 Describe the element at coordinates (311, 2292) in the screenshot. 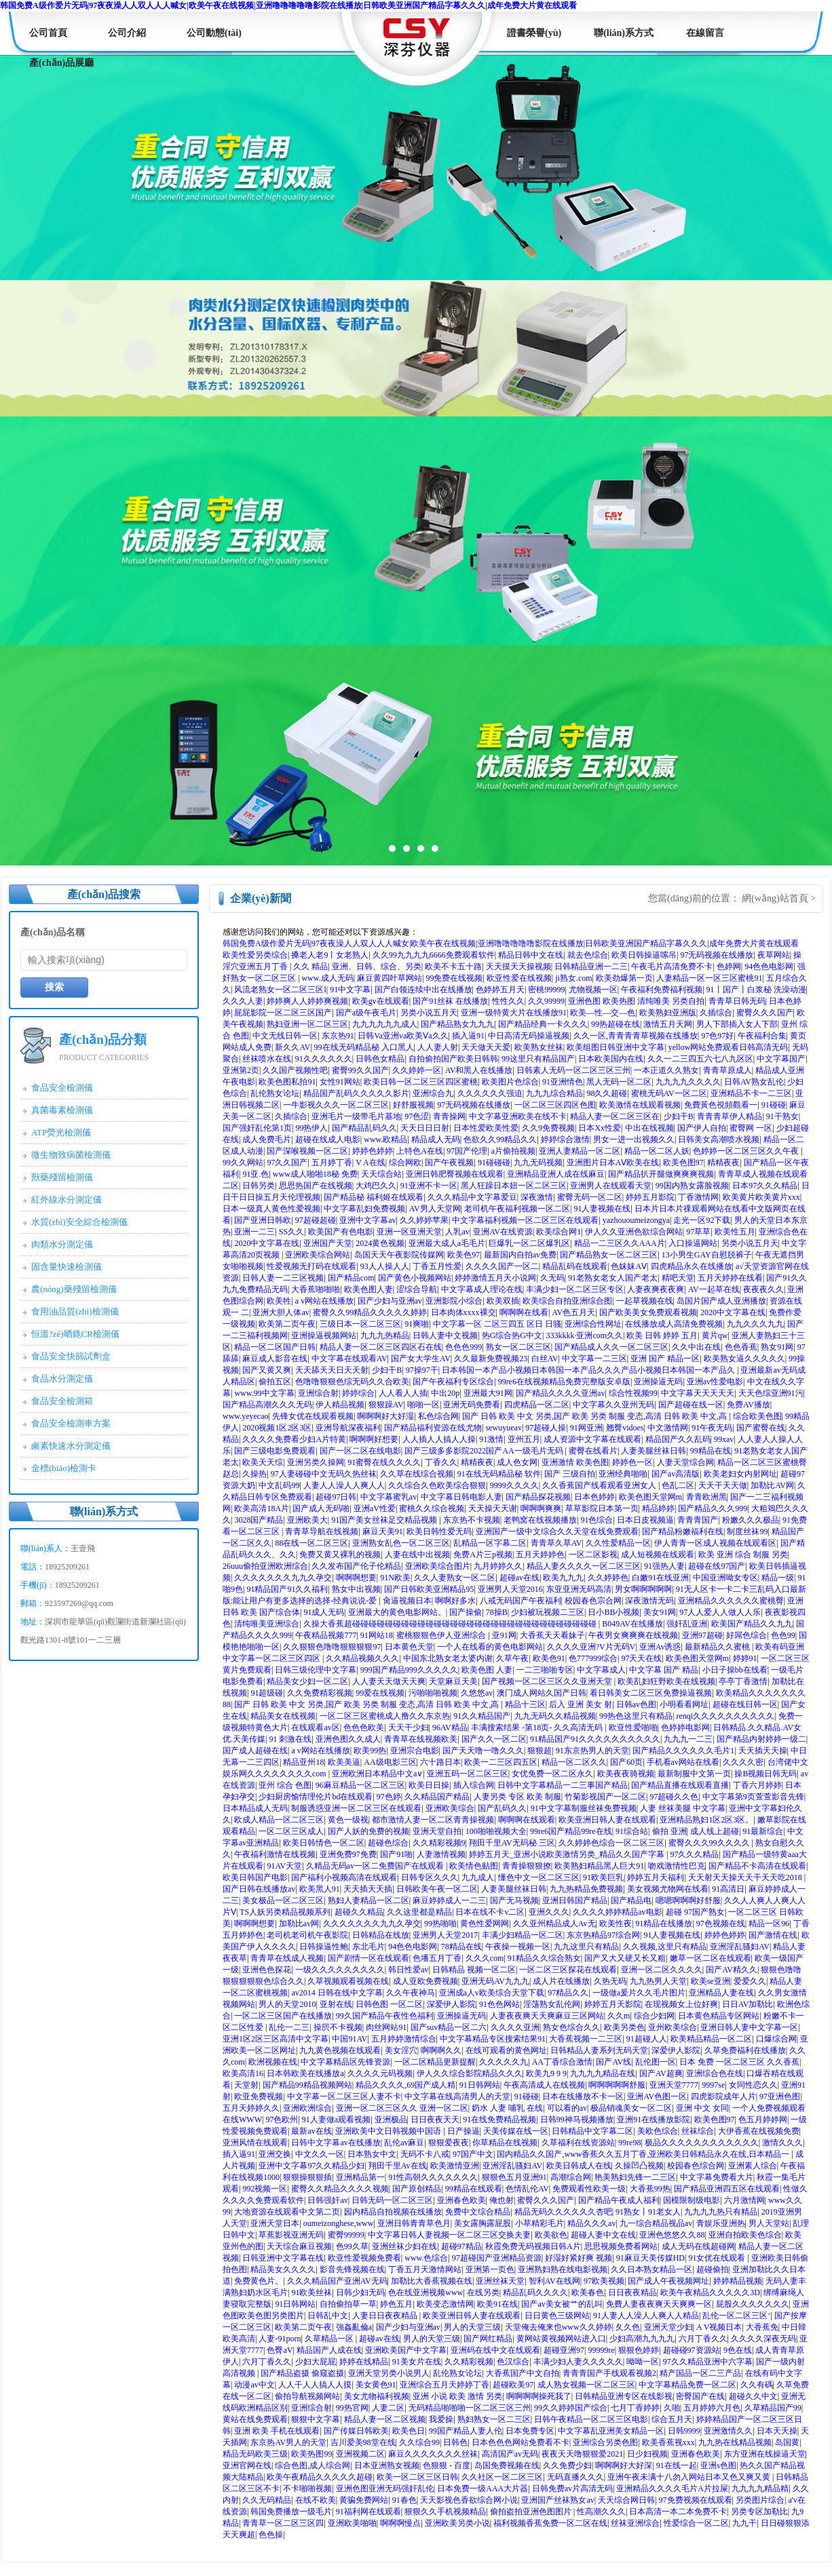

I see `91欧美丝袜` at that location.